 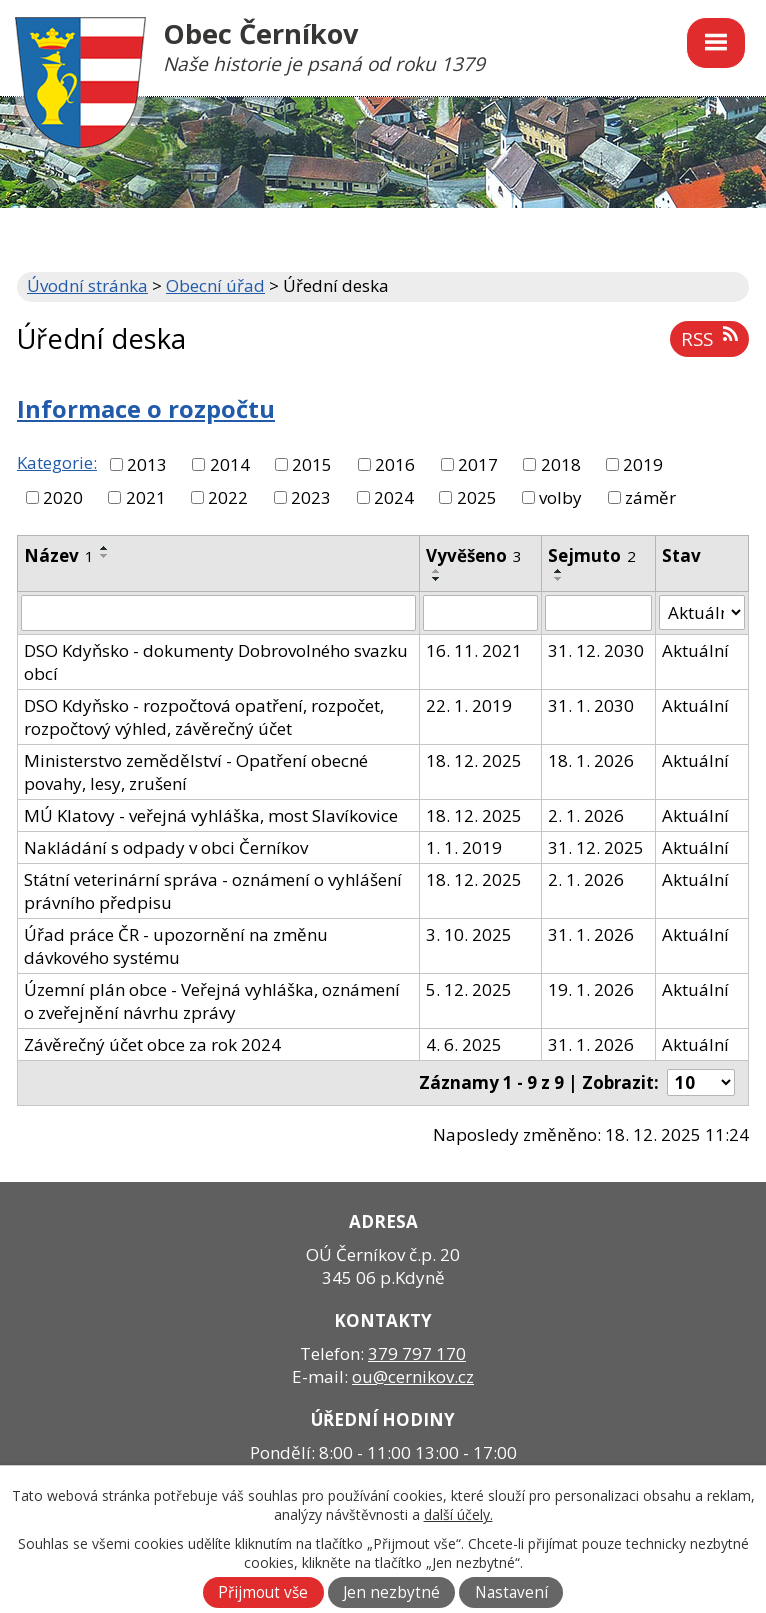 What do you see at coordinates (63, 497) in the screenshot?
I see `2020` at bounding box center [63, 497].